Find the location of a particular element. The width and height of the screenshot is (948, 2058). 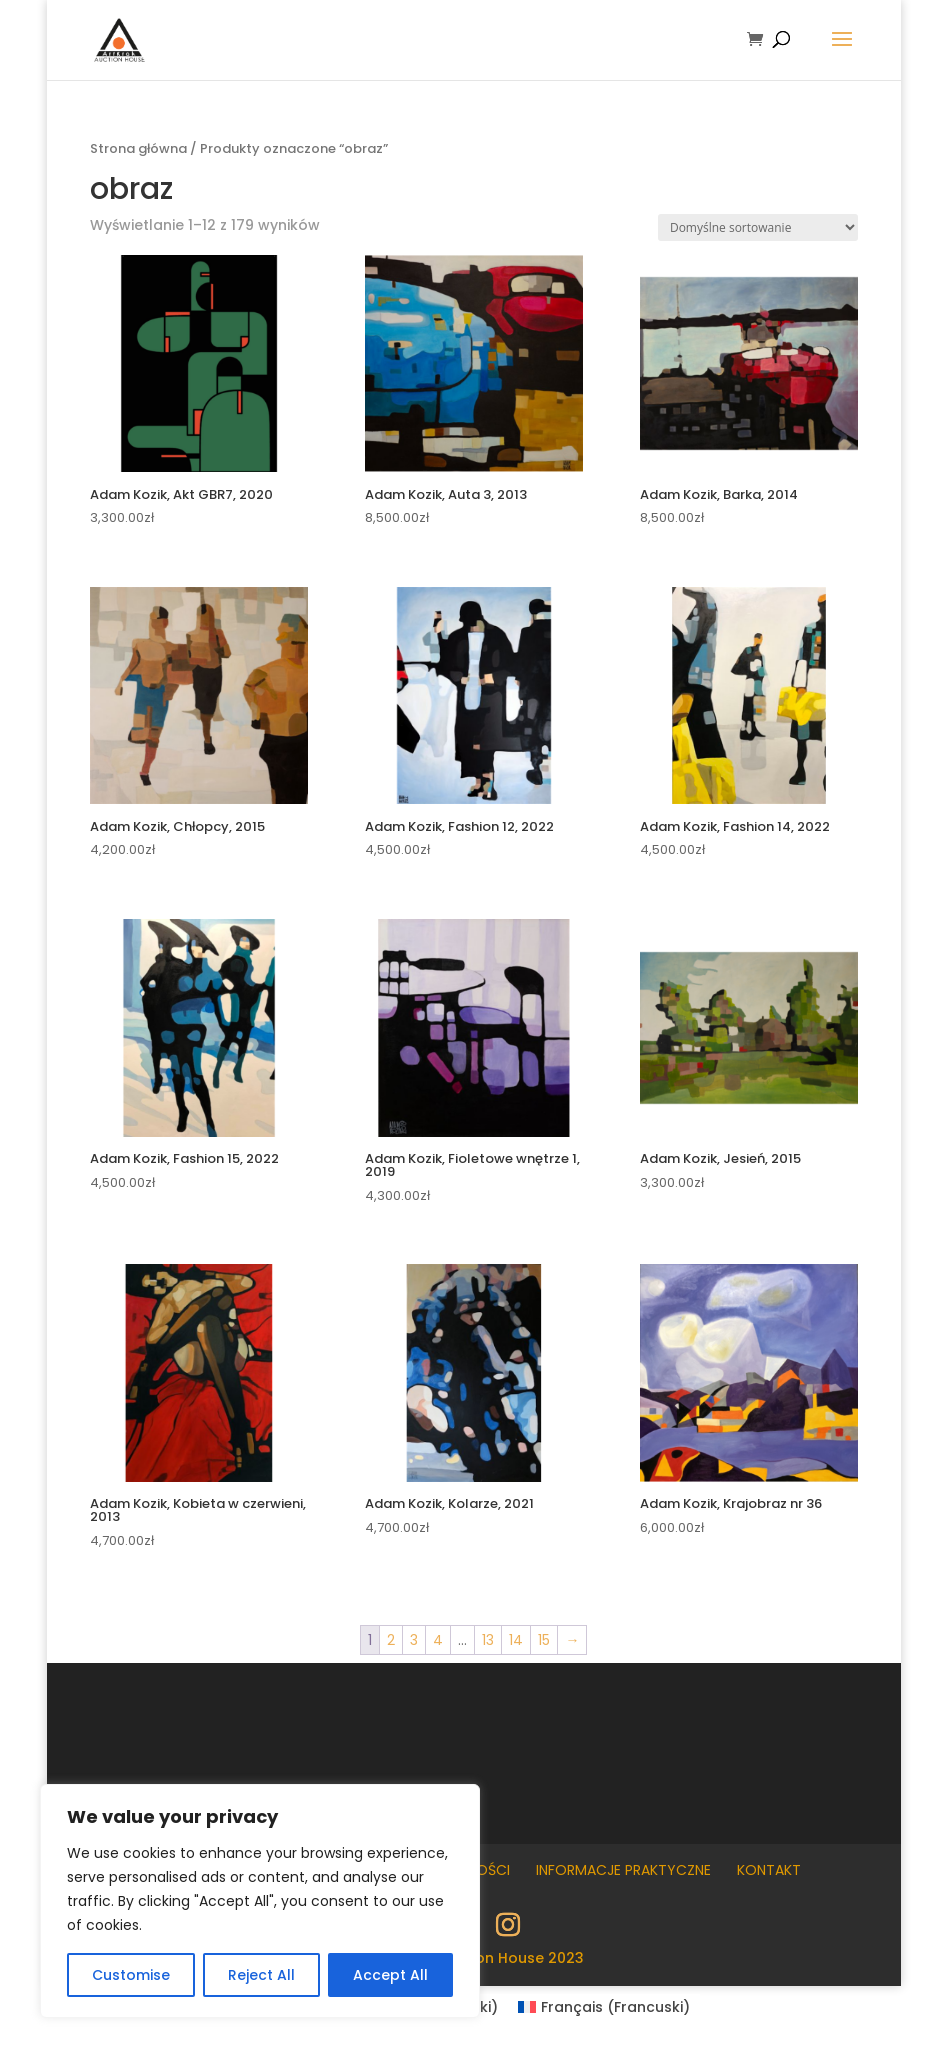

14 [Strona 14] is located at coordinates (516, 1640).